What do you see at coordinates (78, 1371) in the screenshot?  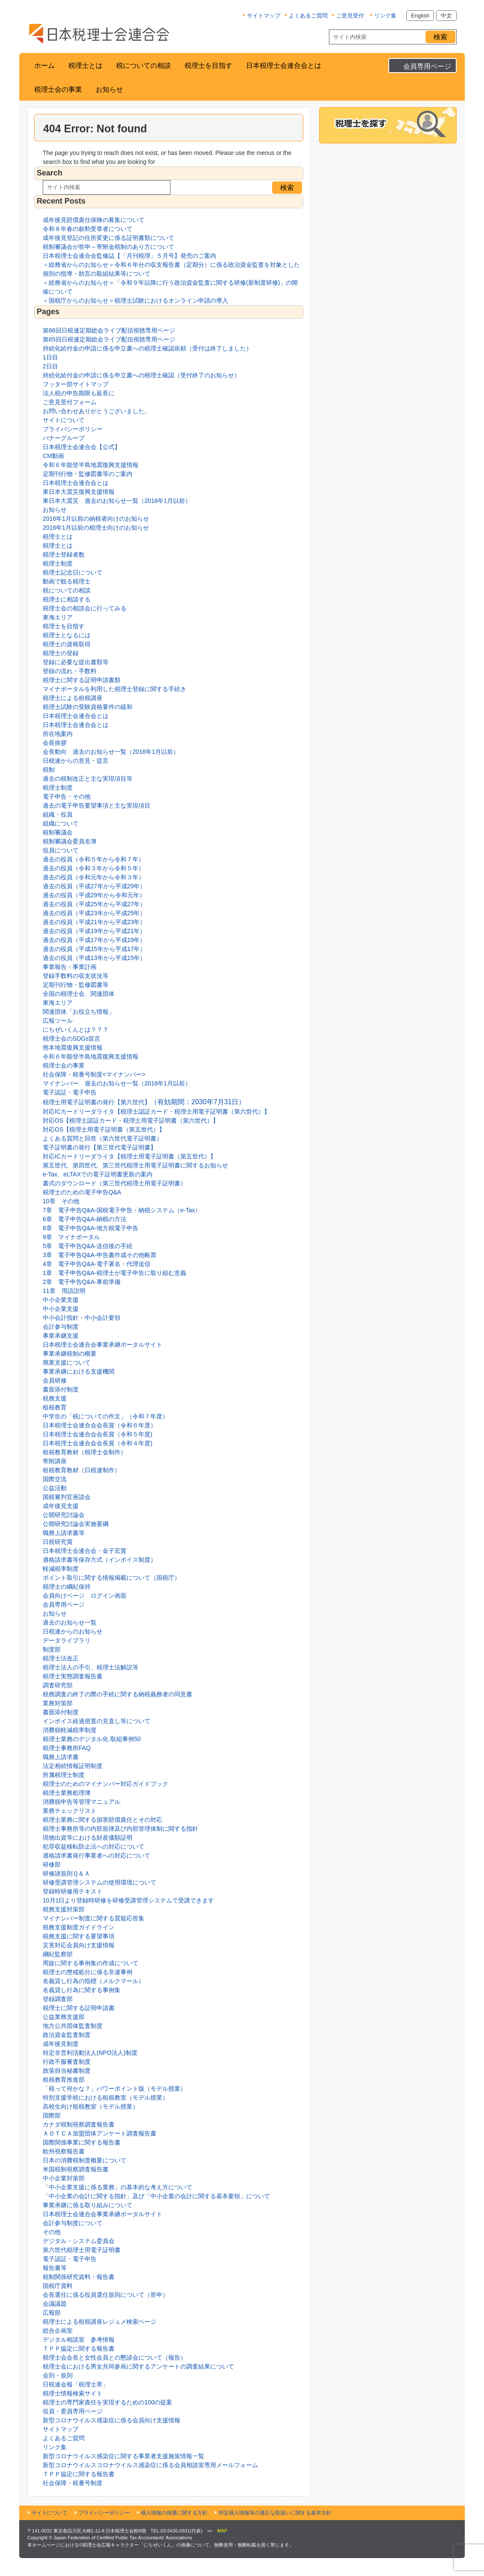 I see `事業承継における支援機関` at bounding box center [78, 1371].